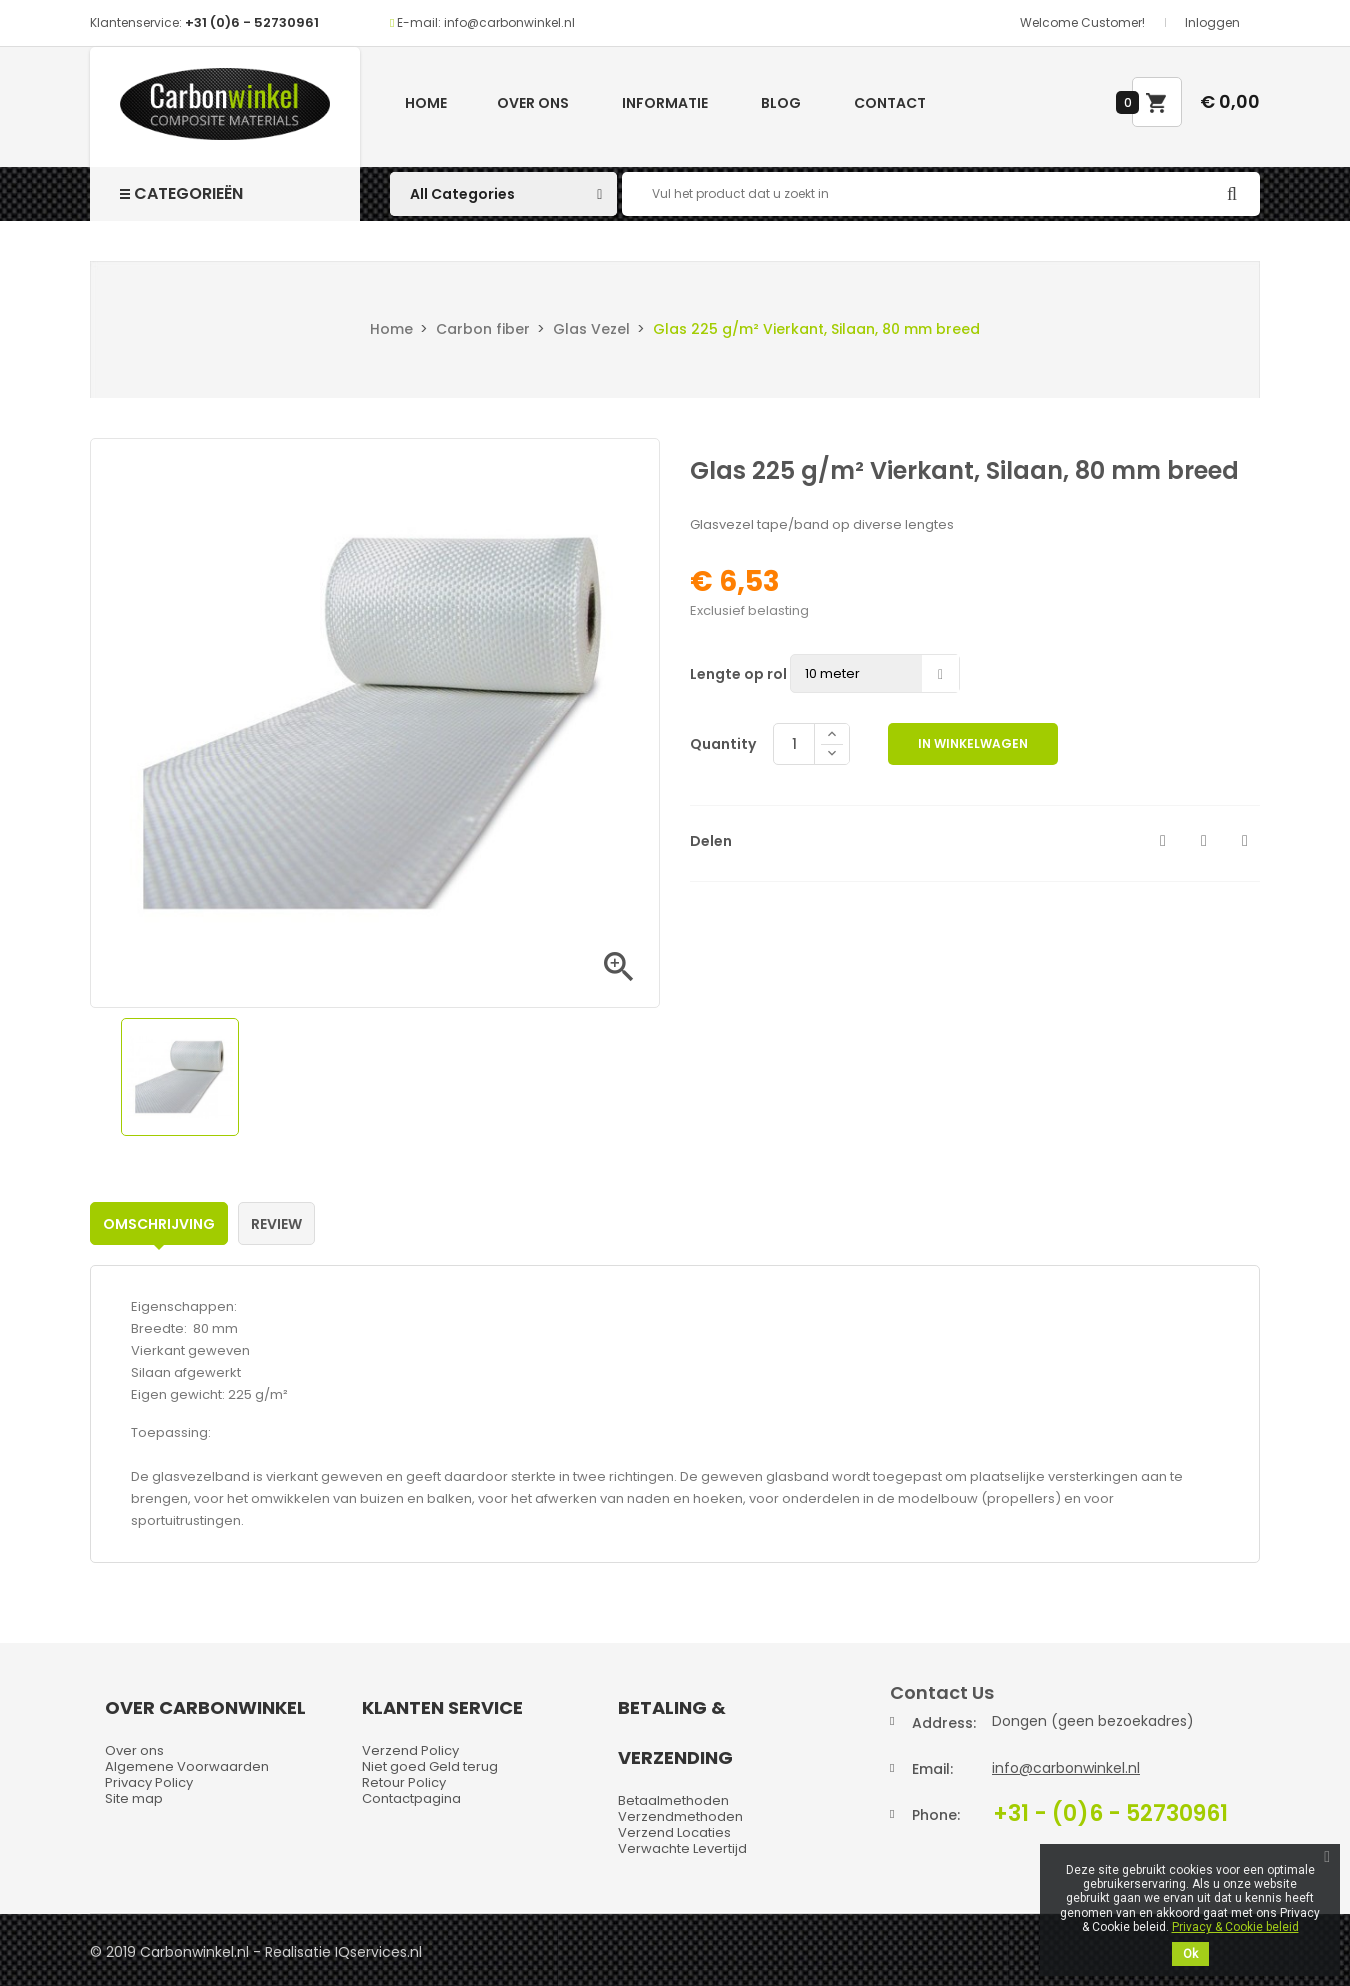 This screenshot has height=1986, width=1350. Describe the element at coordinates (1245, 841) in the screenshot. I see `Pinterest` at that location.